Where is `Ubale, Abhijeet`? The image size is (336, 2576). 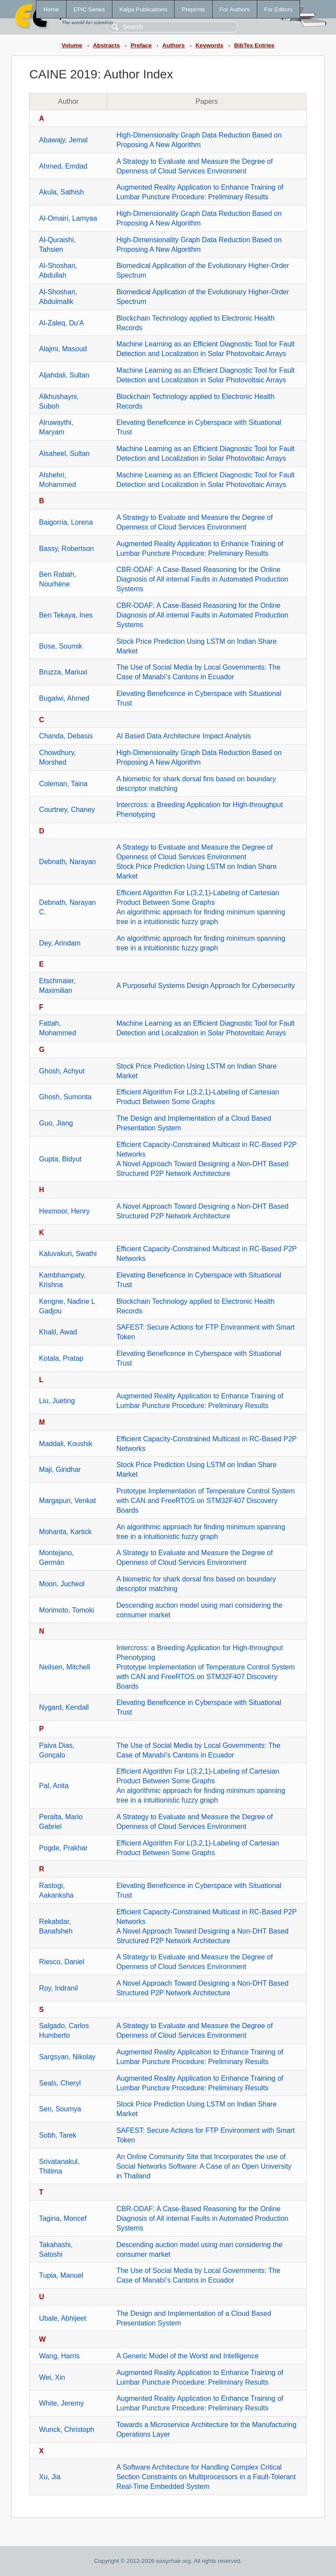 Ubale, Abhijeet is located at coordinates (62, 2318).